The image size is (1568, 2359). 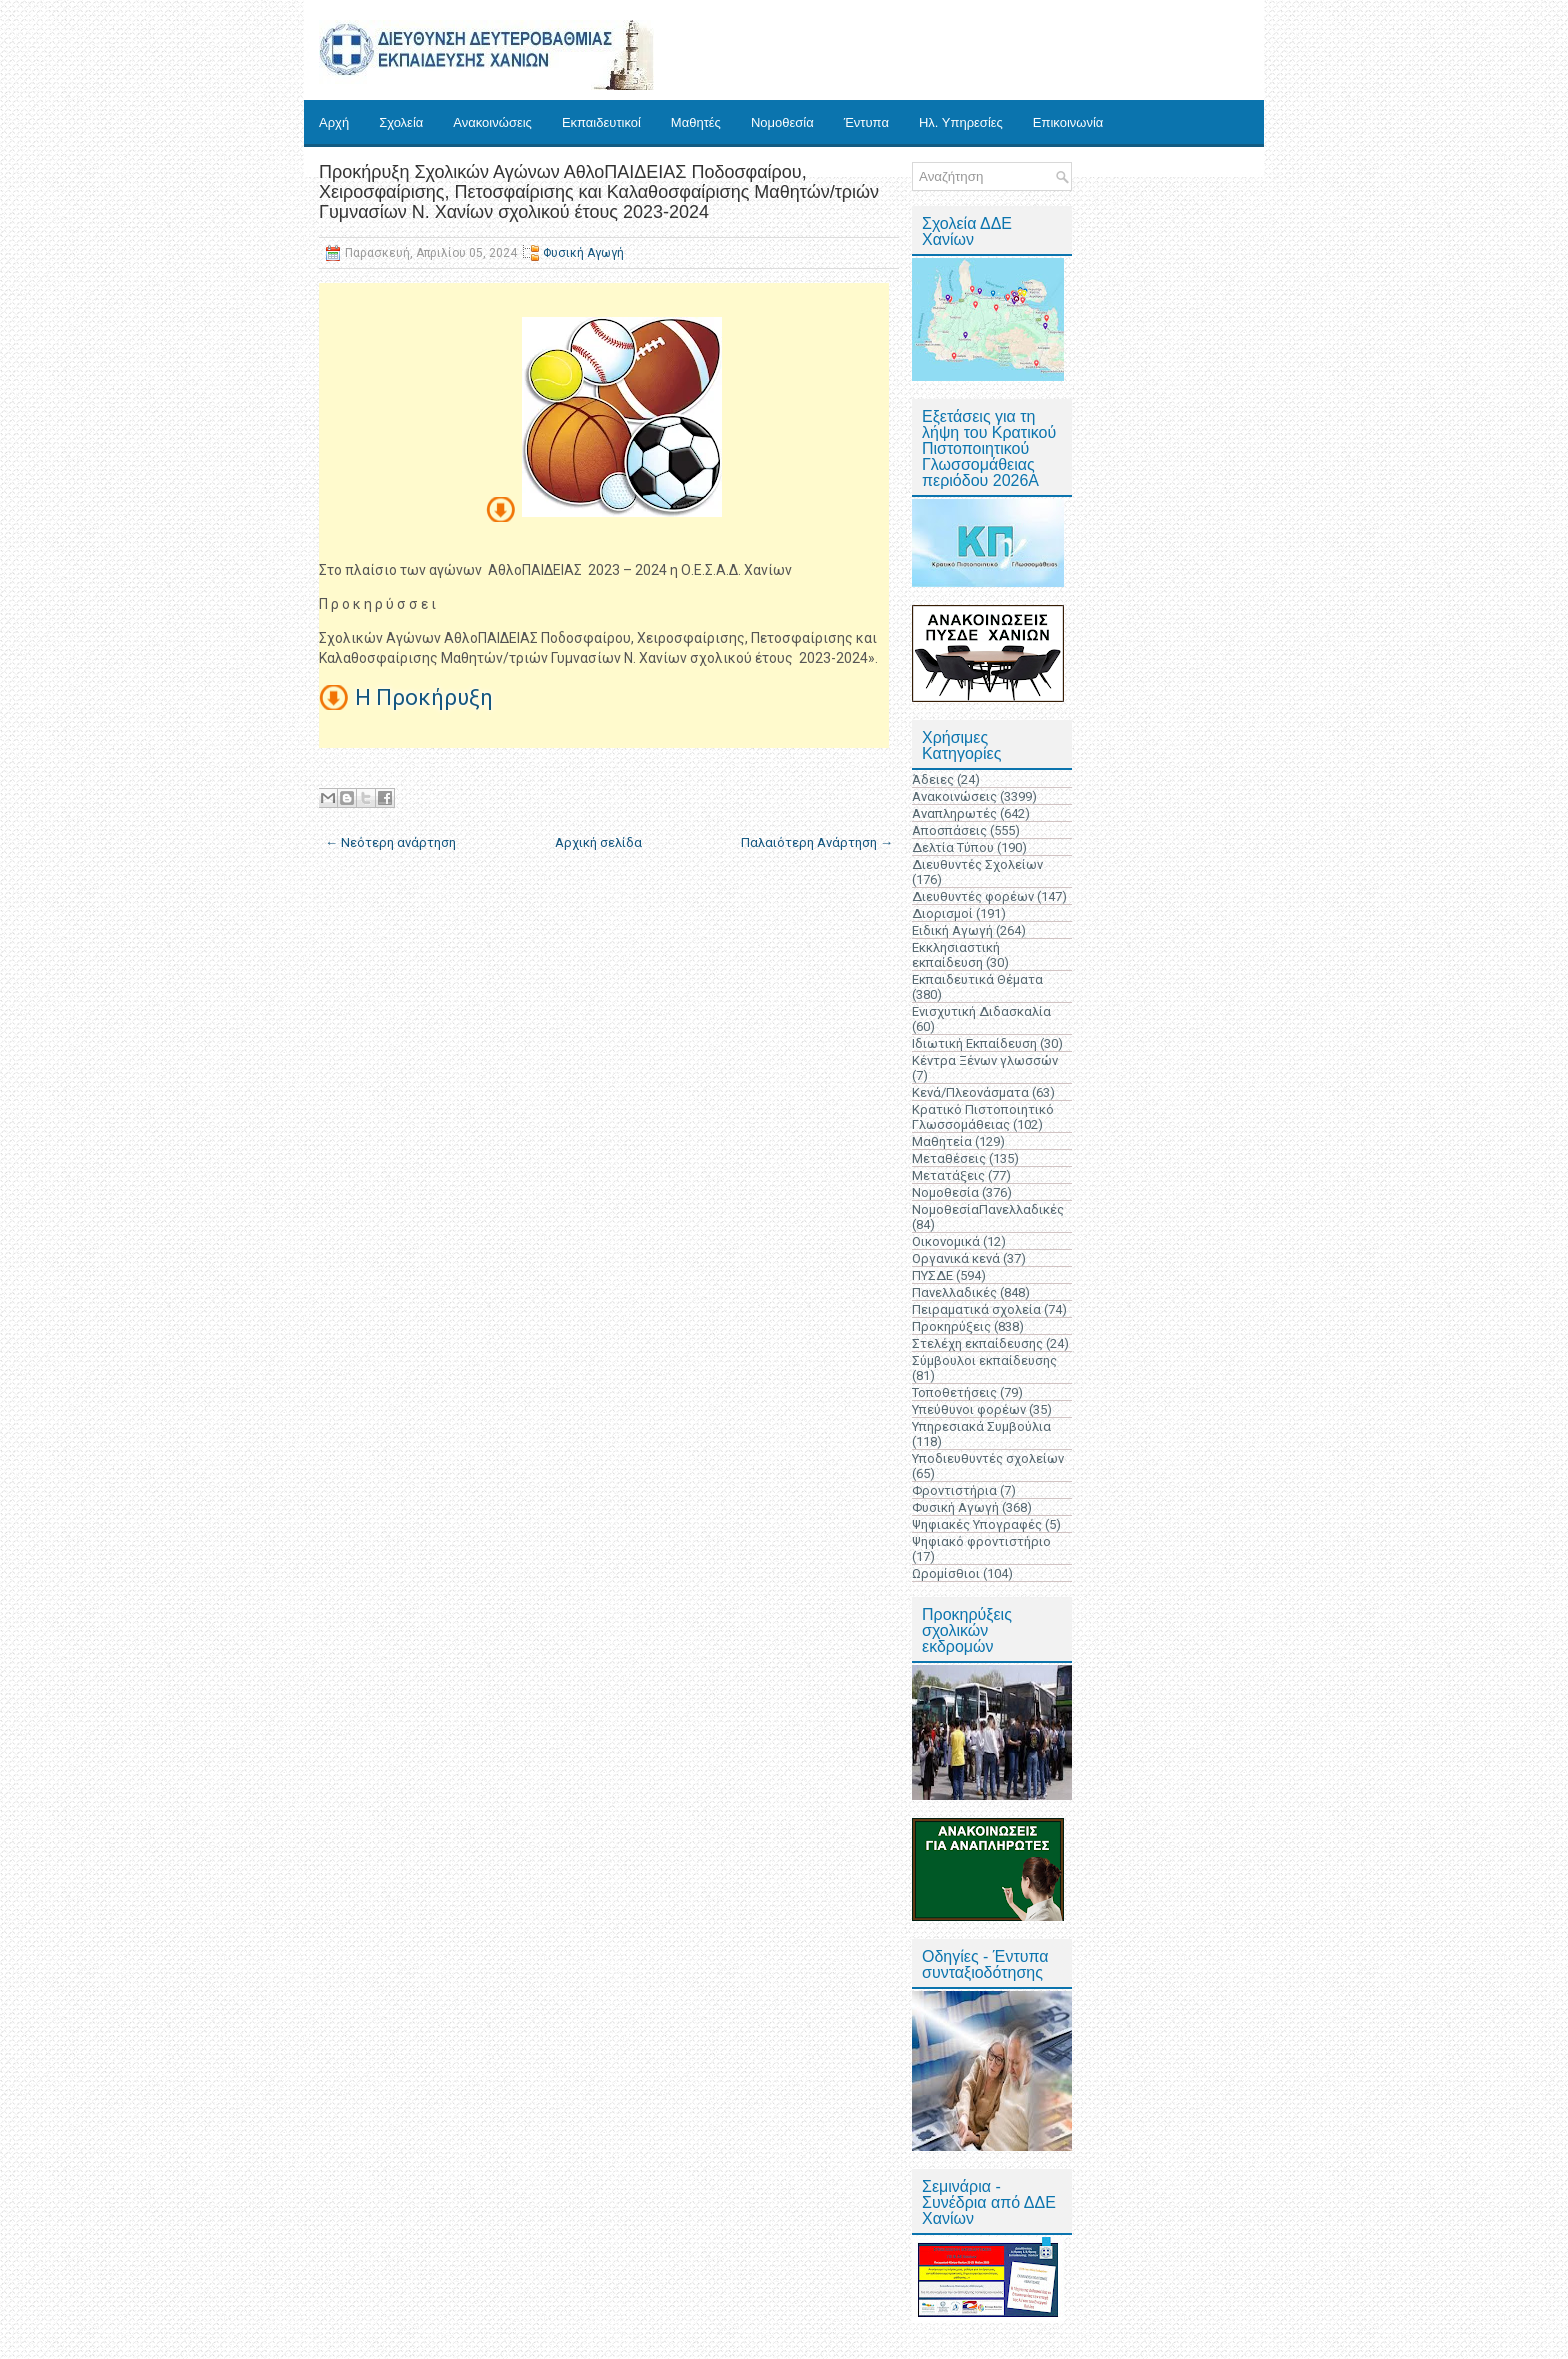 I want to click on Σύμβουλοι εκπαίδευσης, so click(x=984, y=1360).